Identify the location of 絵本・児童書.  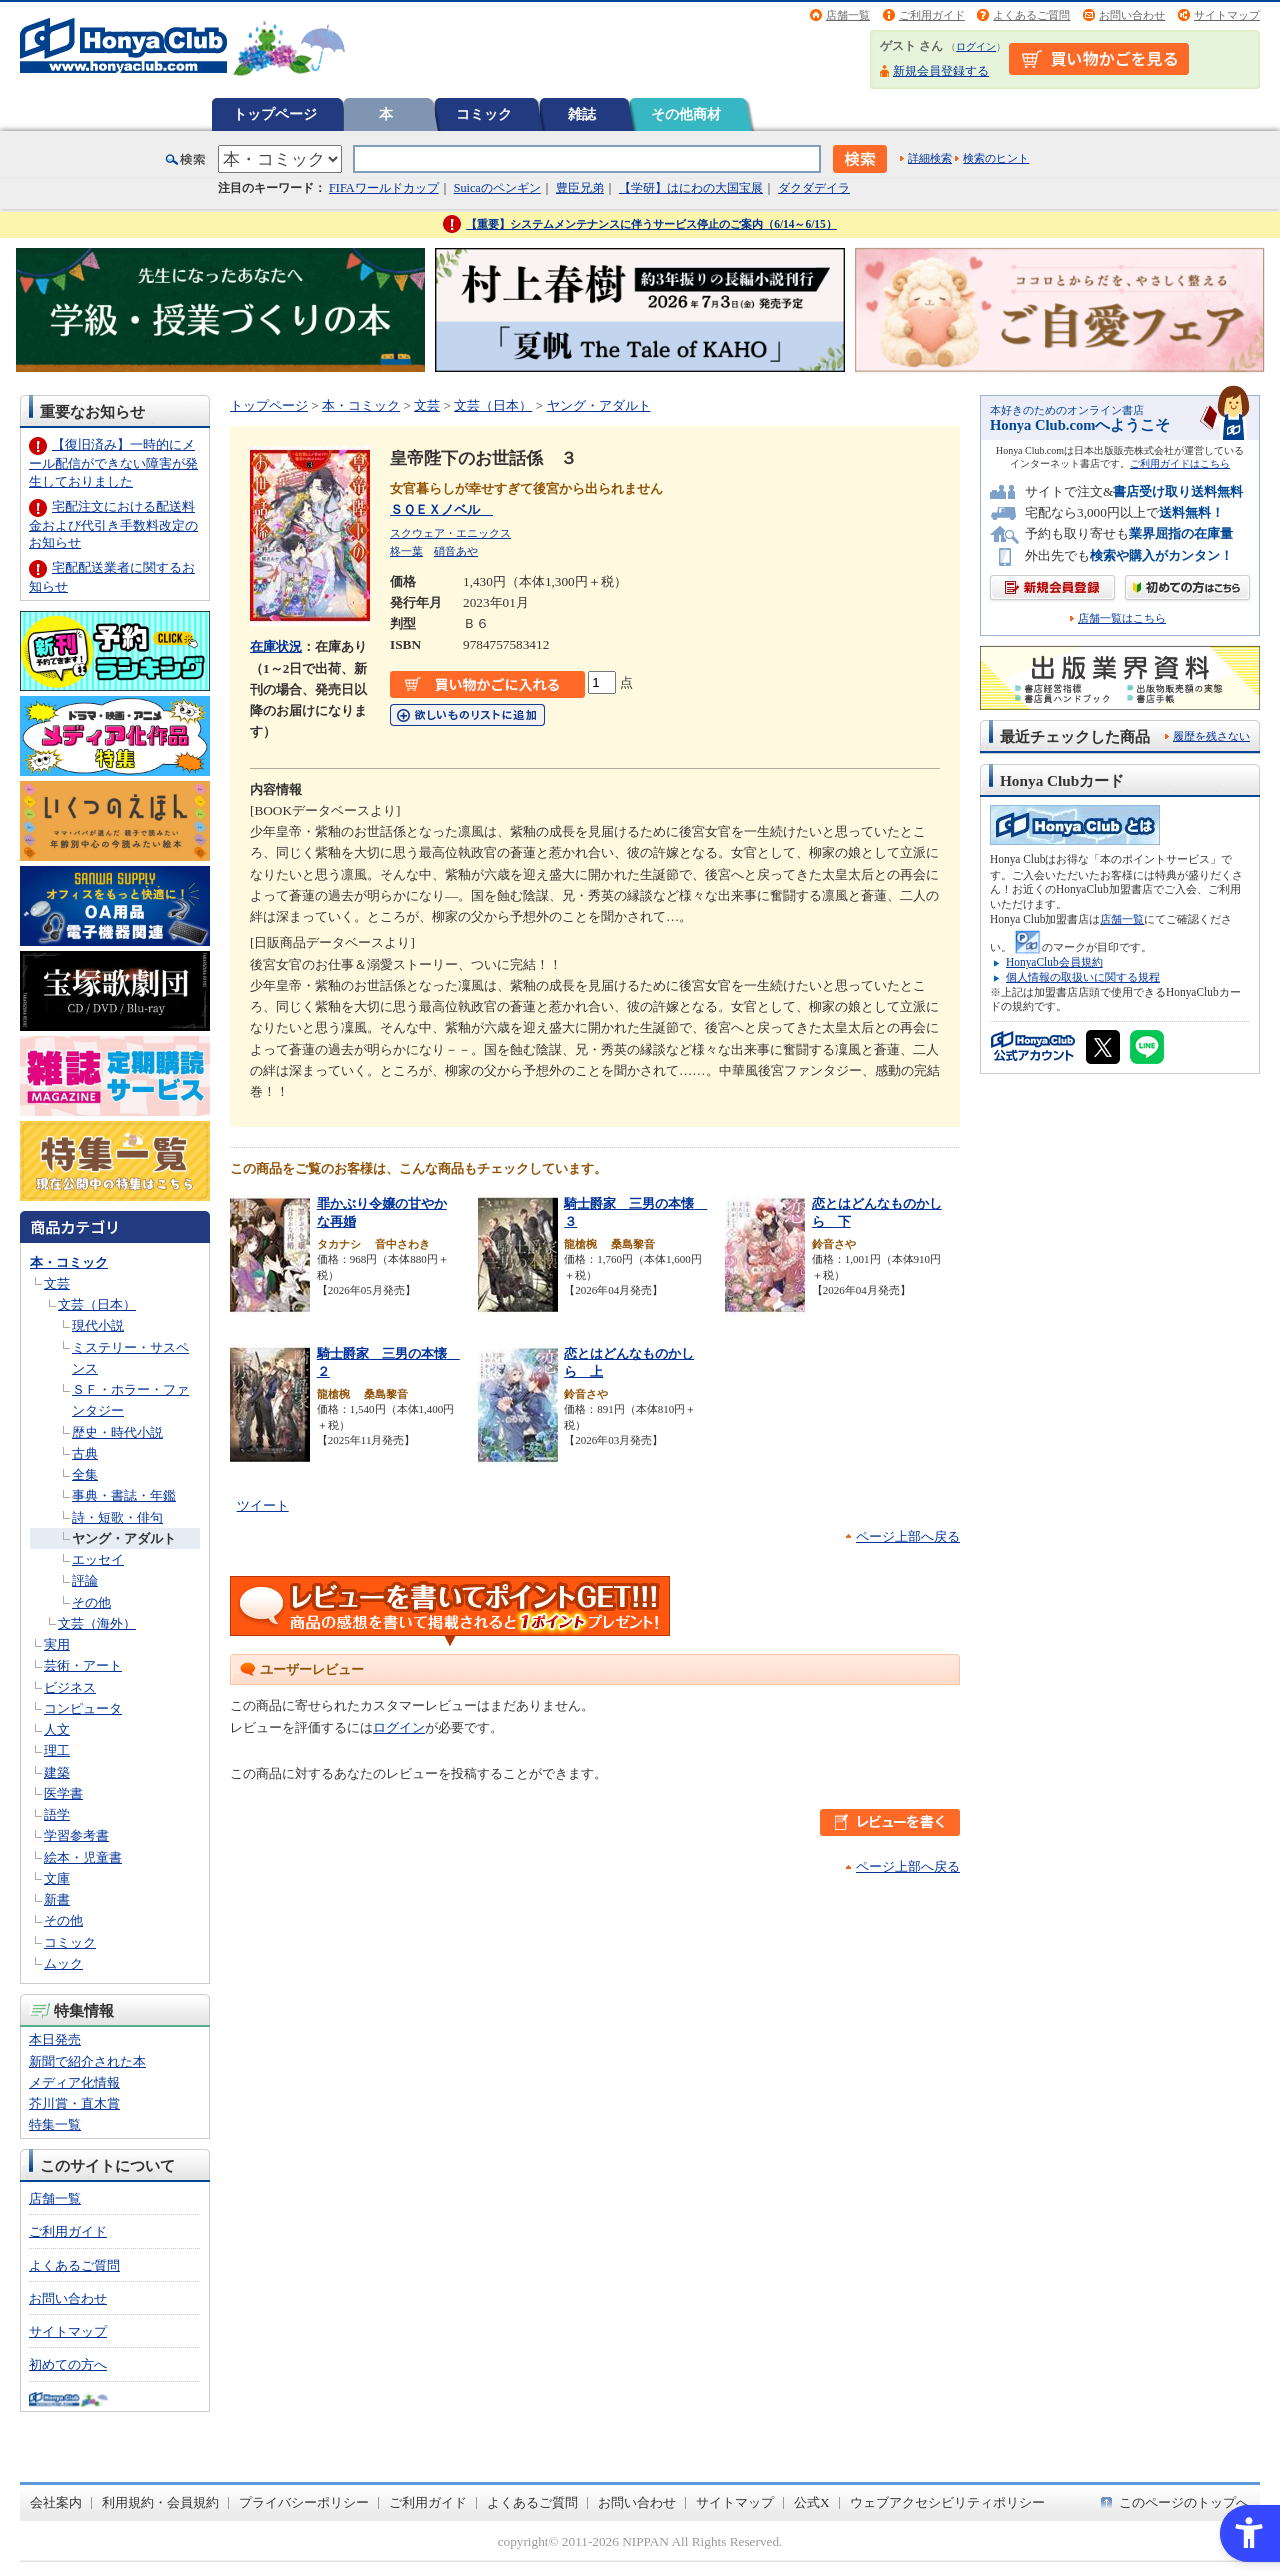
(83, 1857).